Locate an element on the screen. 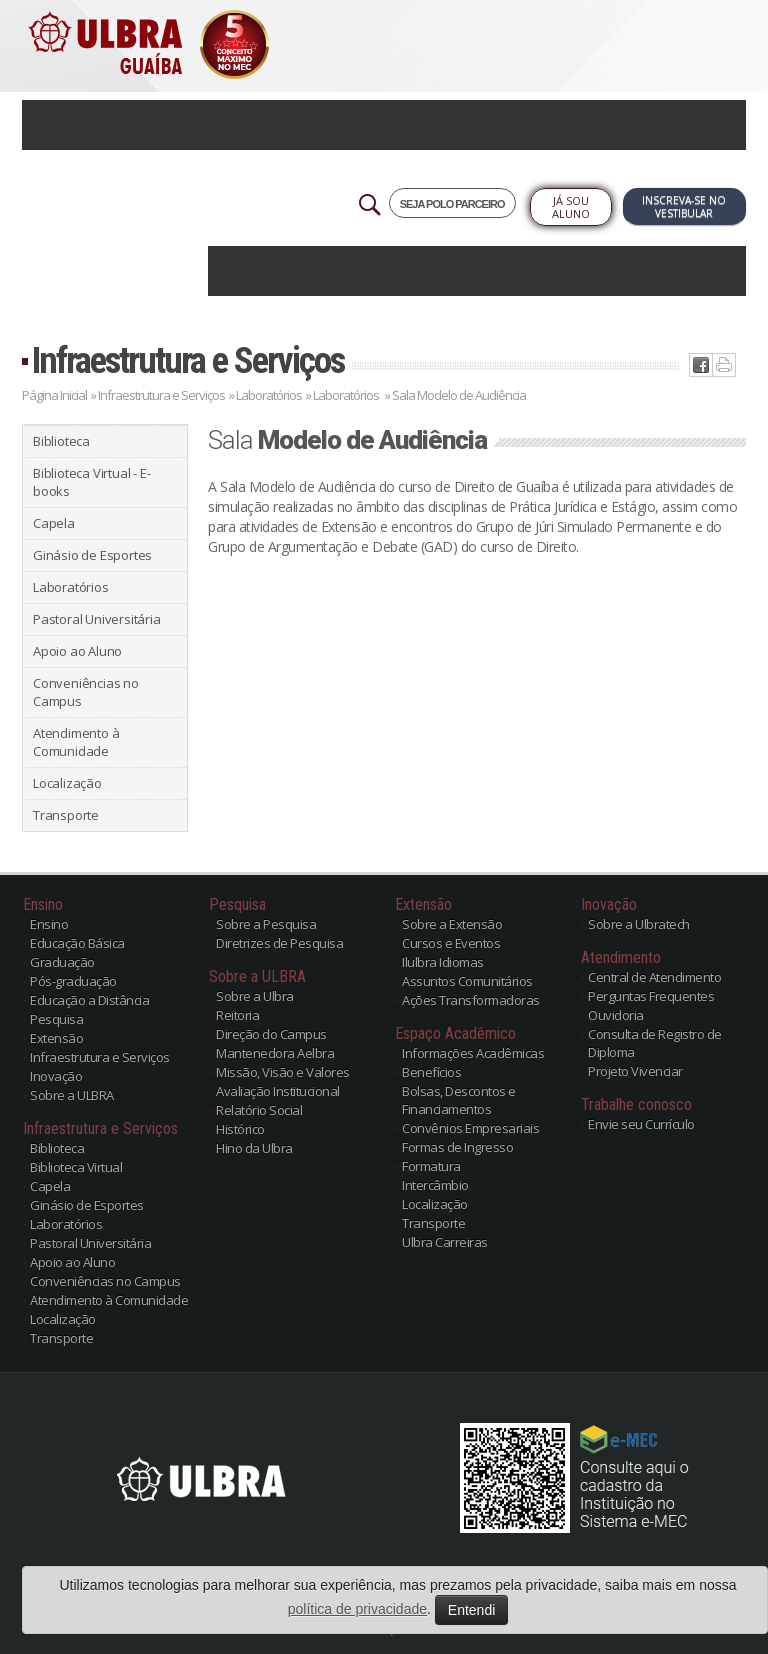 Image resolution: width=768 pixels, height=1654 pixels. Pós-graduação is located at coordinates (73, 981).